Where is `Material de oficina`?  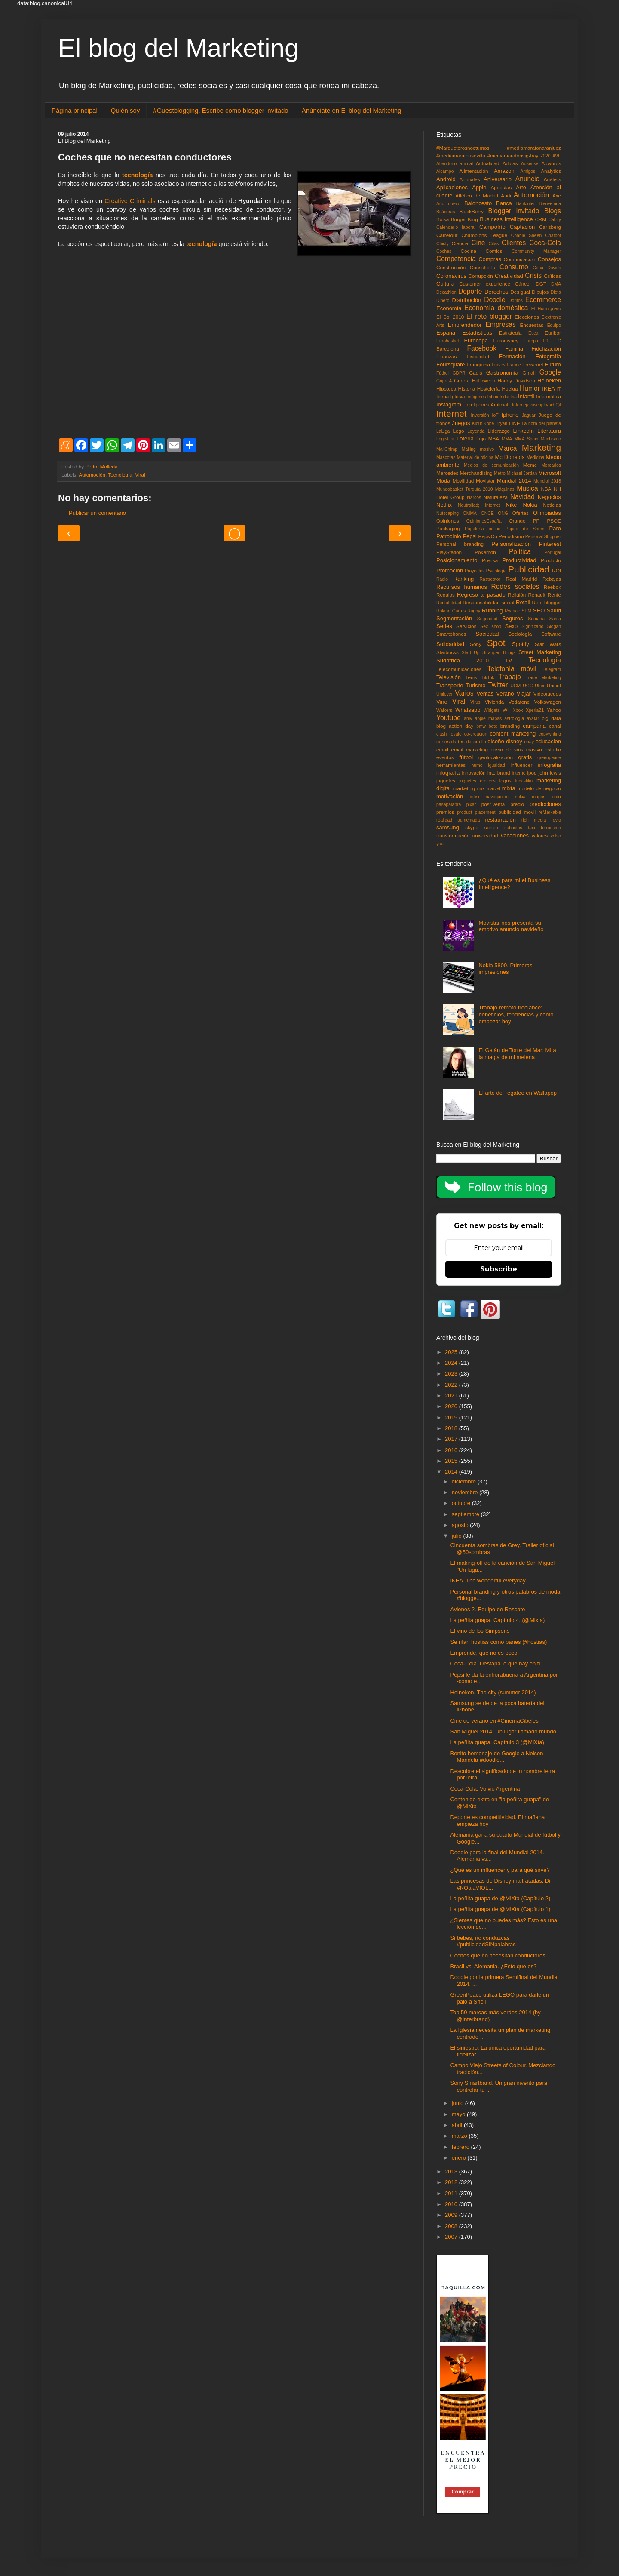
Material de oficina is located at coordinates (475, 457).